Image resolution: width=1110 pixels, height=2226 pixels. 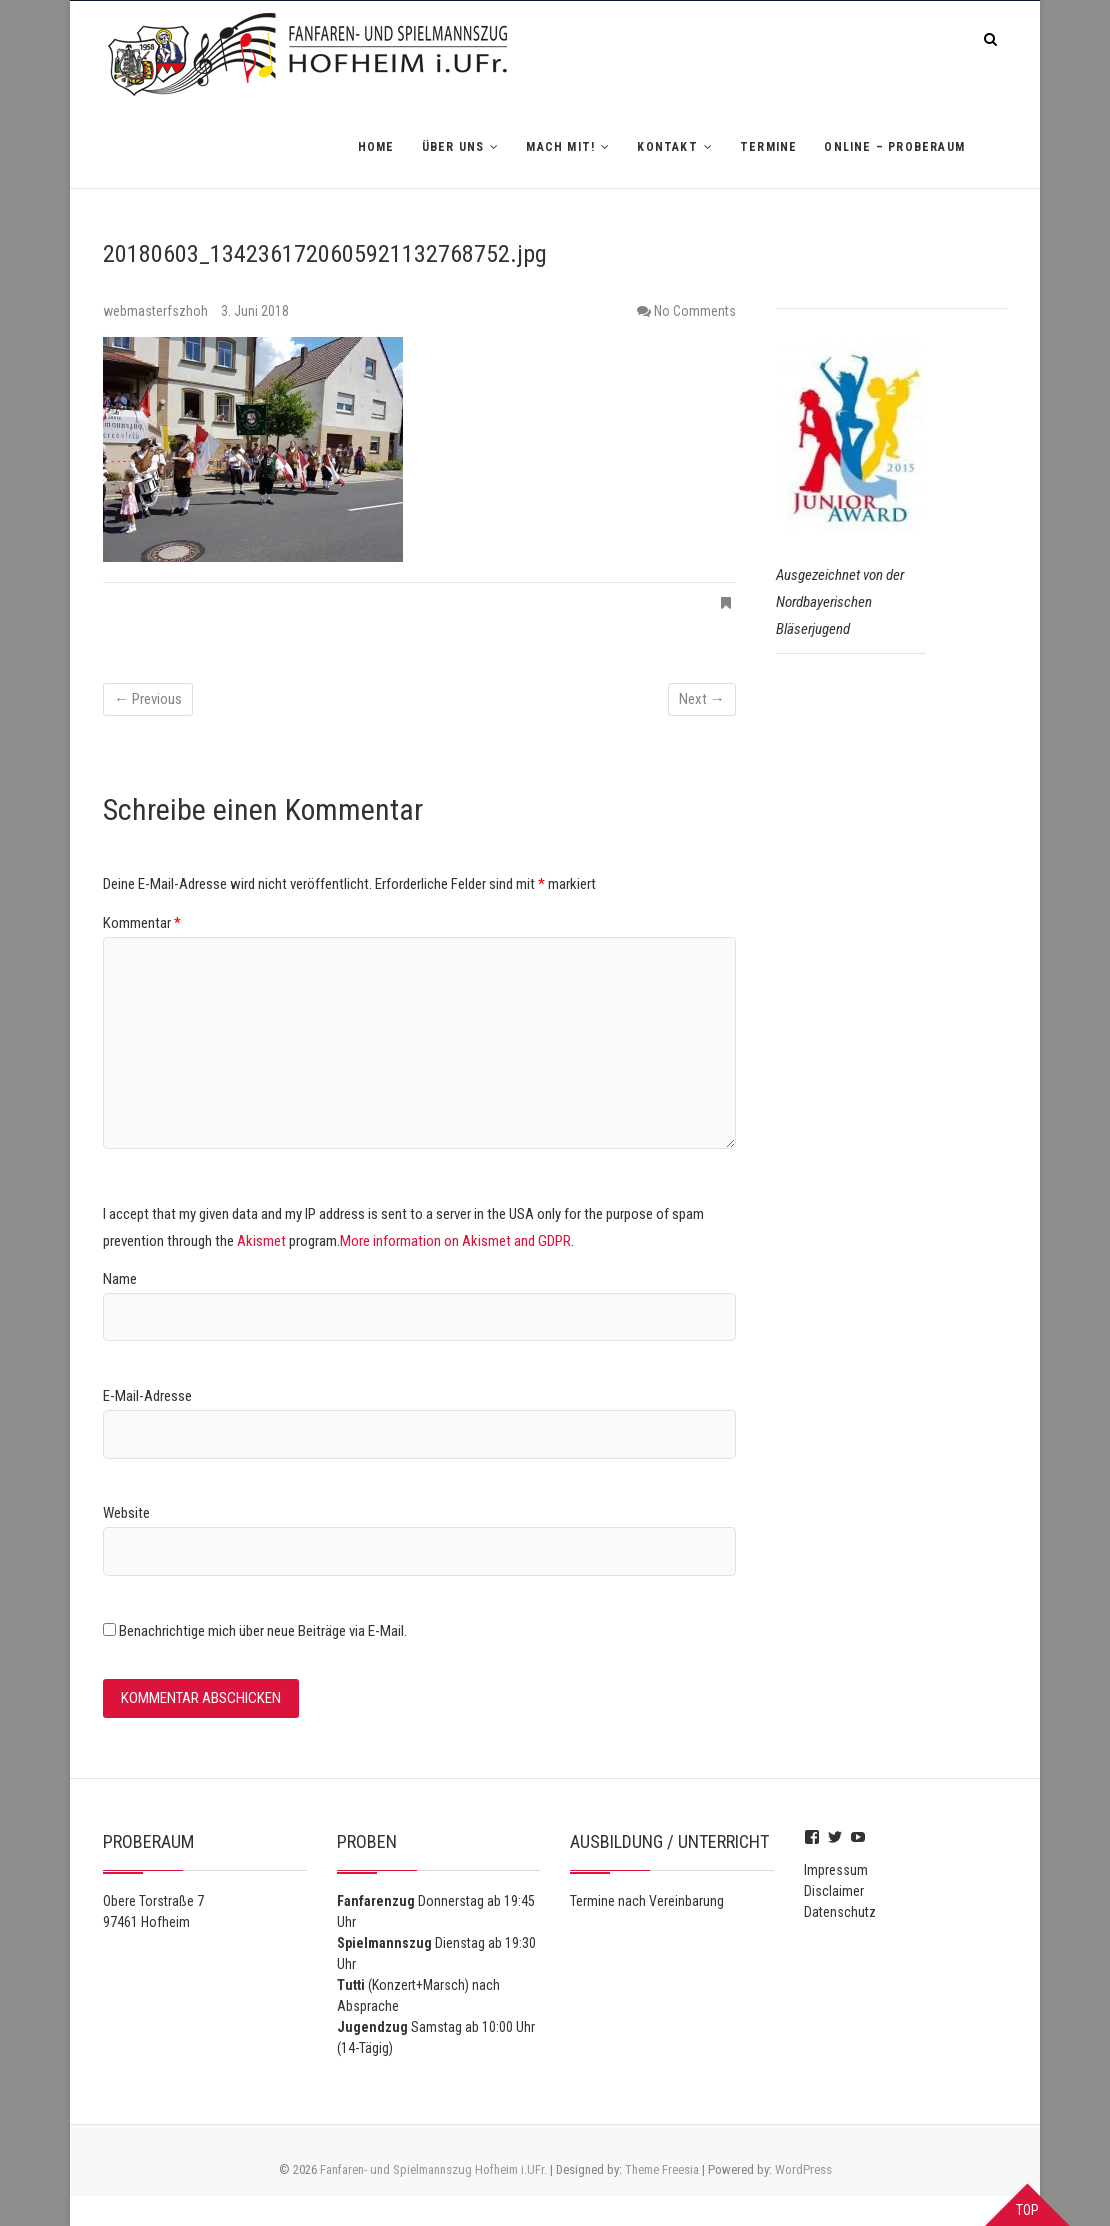 I want to click on Impressum, so click(x=836, y=1870).